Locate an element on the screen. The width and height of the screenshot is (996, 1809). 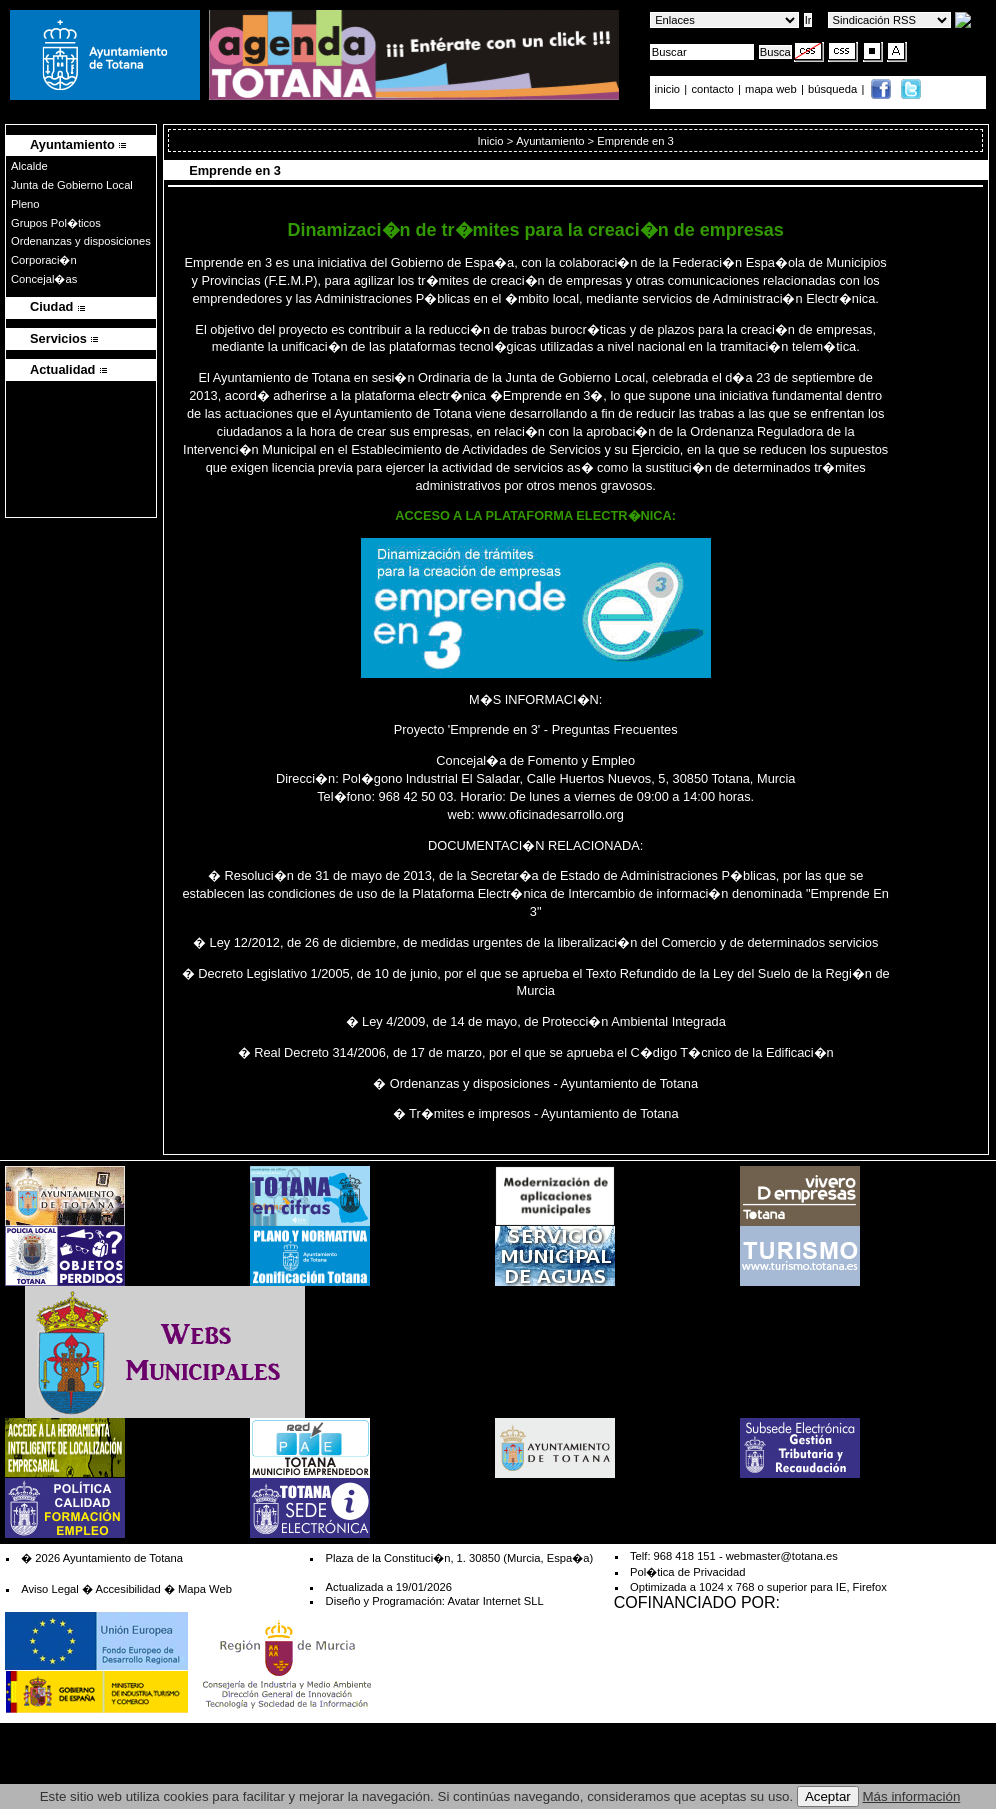
� Tr�mites e impresos - Ayuntamiento de Totana is located at coordinates (536, 1113).